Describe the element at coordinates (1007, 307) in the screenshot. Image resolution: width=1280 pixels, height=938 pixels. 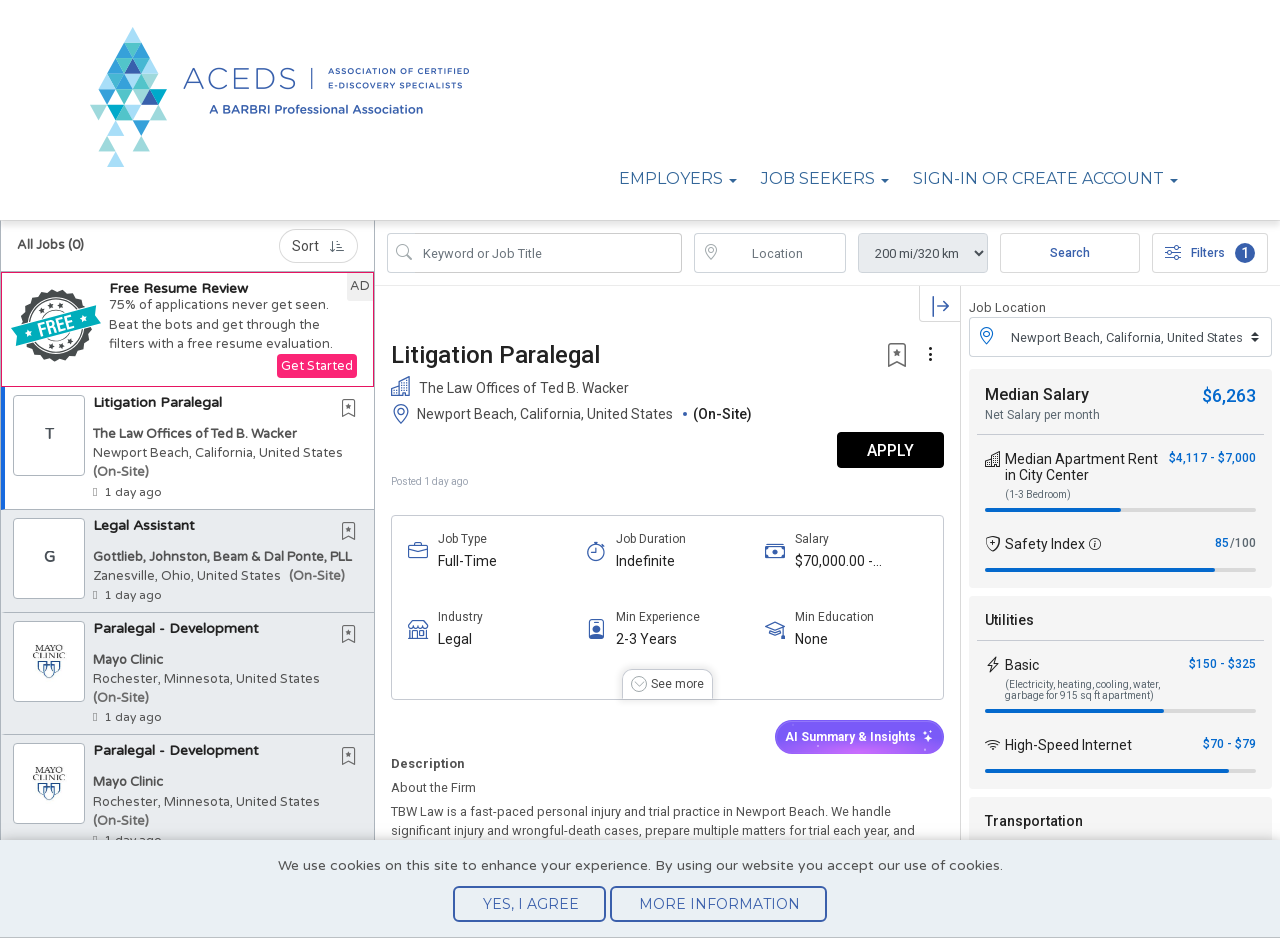
I see `Job Location` at that location.